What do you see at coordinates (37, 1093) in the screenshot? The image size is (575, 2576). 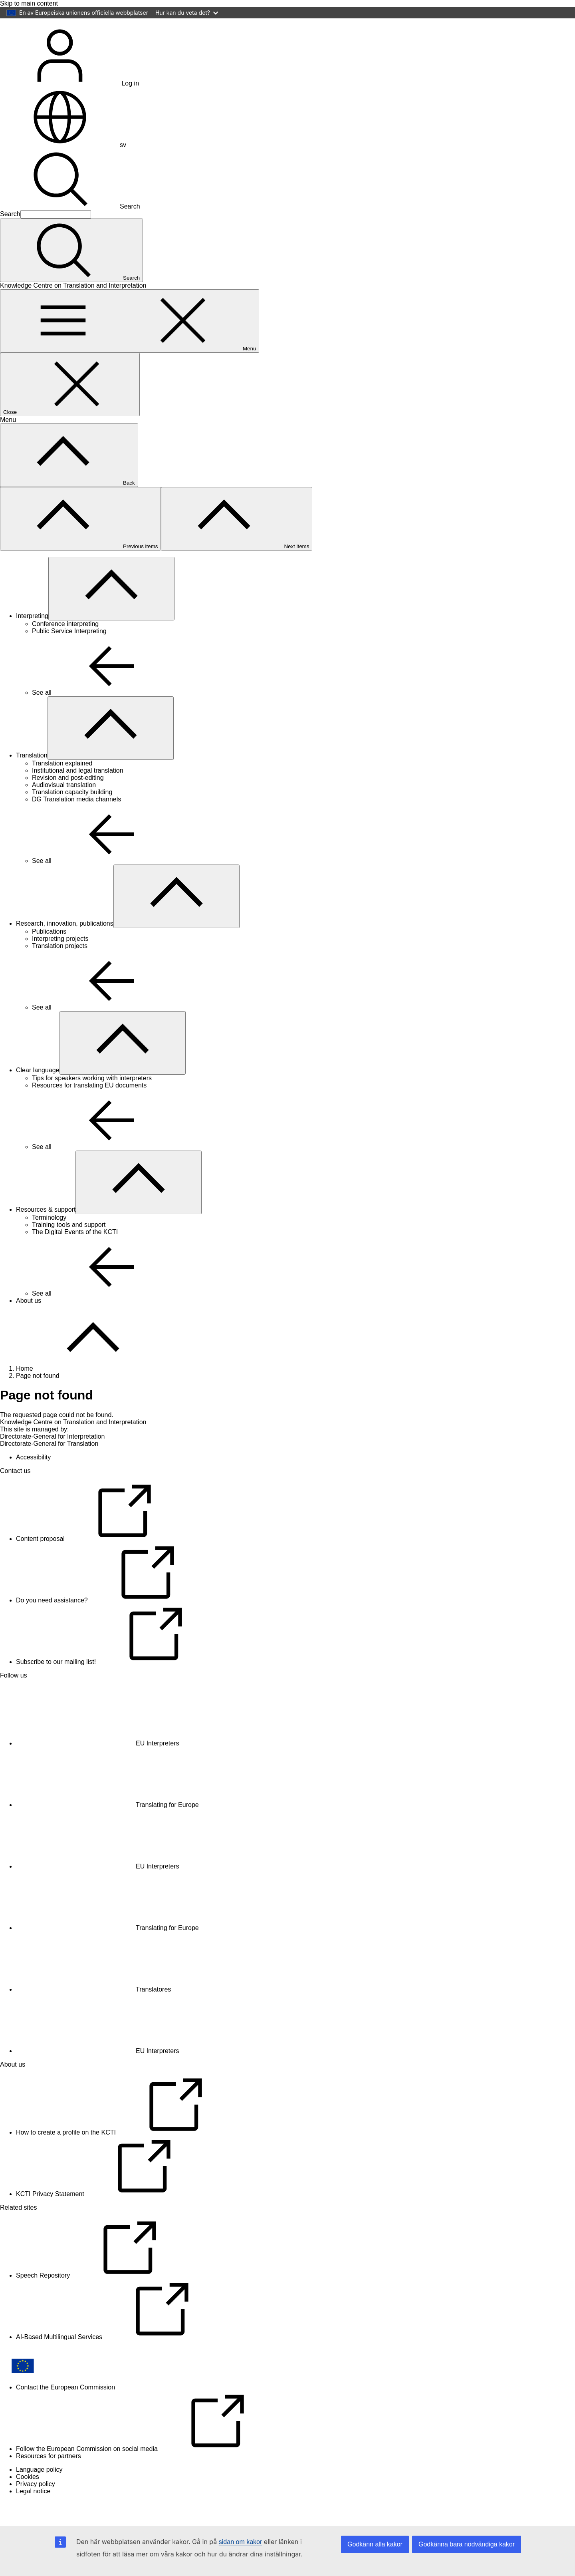 I see `Clear language` at bounding box center [37, 1093].